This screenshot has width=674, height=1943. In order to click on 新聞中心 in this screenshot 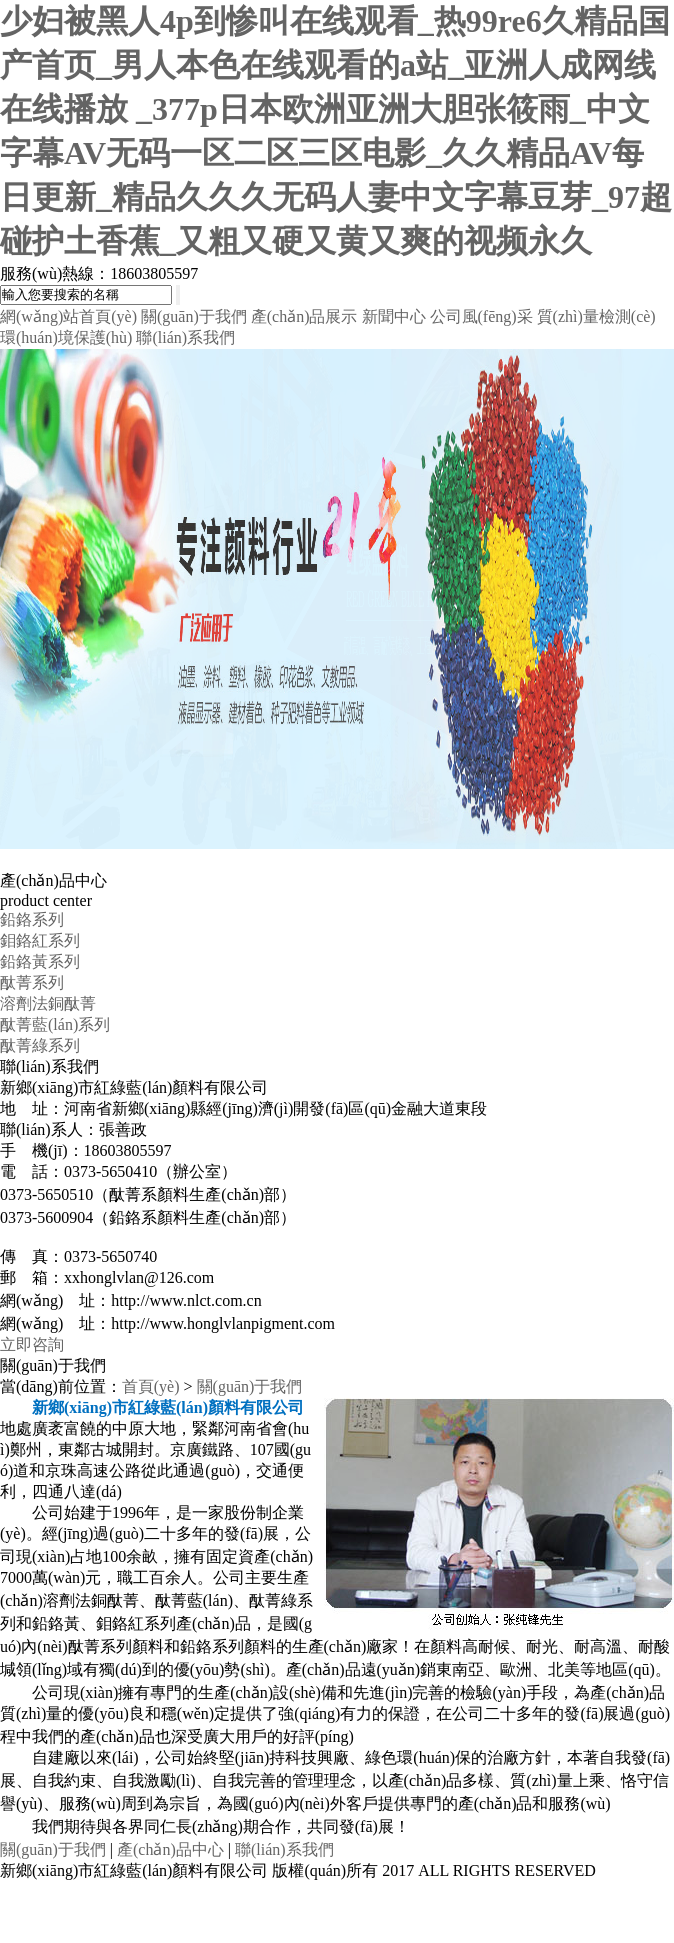, I will do `click(394, 316)`.